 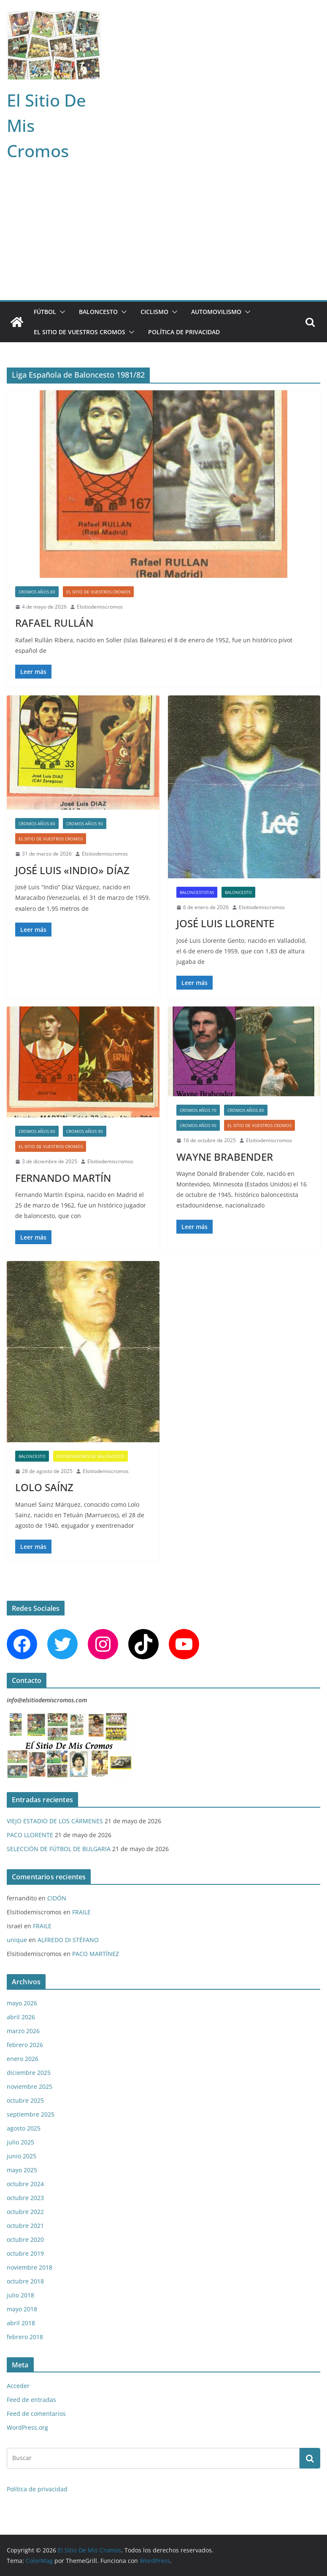 I want to click on FERNANDO MARTÍN, so click(x=63, y=1178).